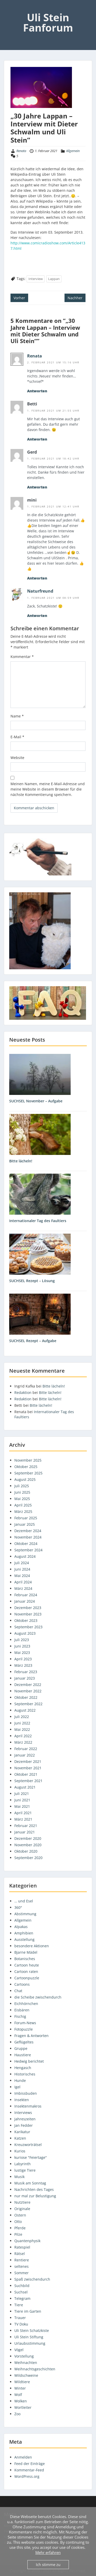  Describe the element at coordinates (37, 1220) in the screenshot. I see `Internationaler Tag des Faultiers` at that location.